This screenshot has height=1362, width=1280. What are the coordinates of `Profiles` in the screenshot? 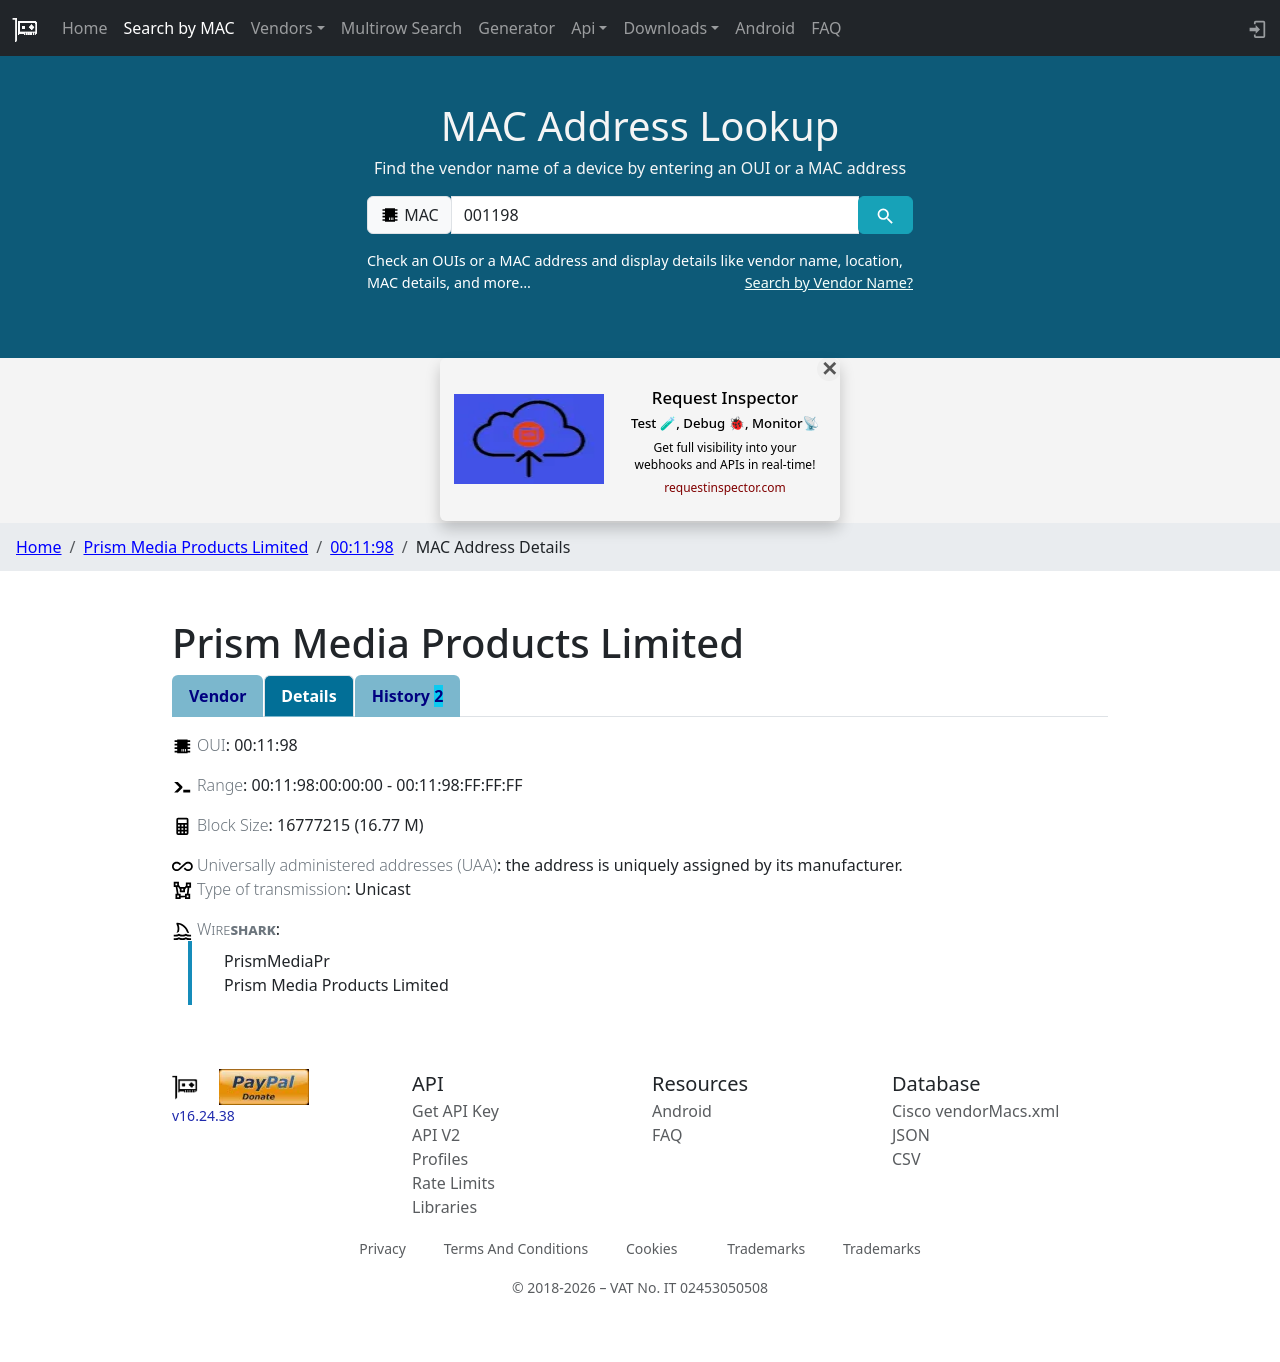 It's located at (440, 1159).